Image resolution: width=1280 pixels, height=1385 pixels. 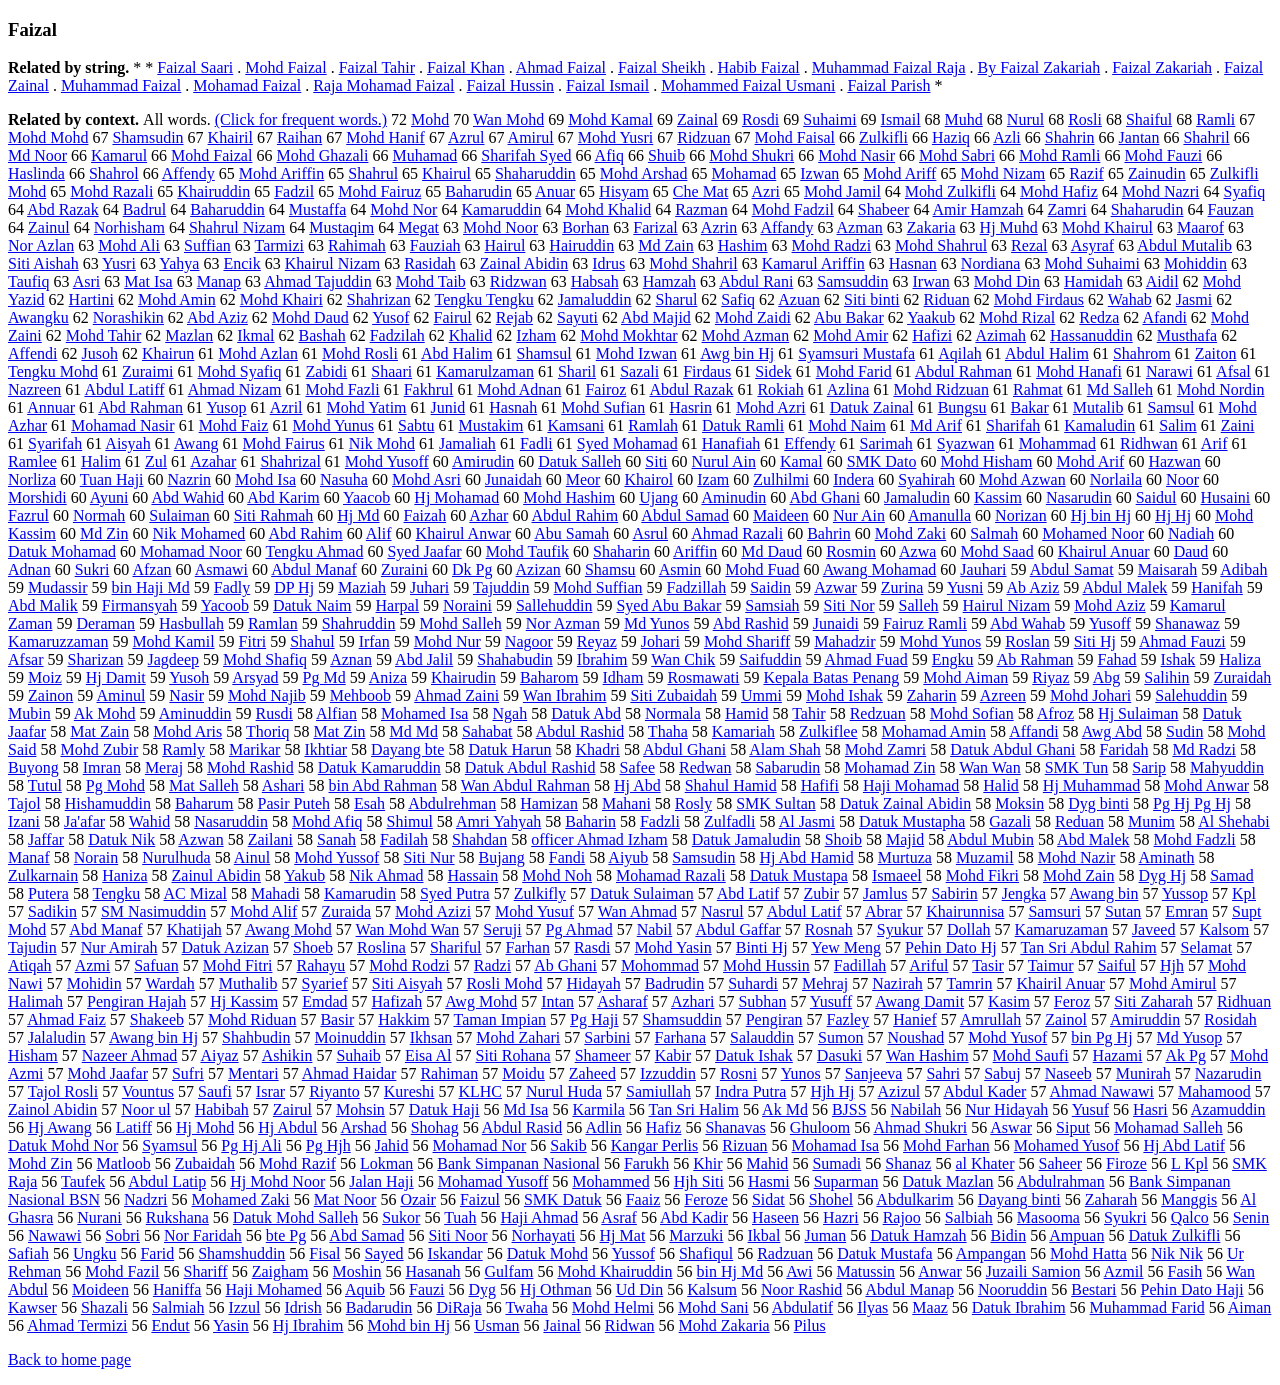 What do you see at coordinates (43, 263) in the screenshot?
I see `Siti Aishah` at bounding box center [43, 263].